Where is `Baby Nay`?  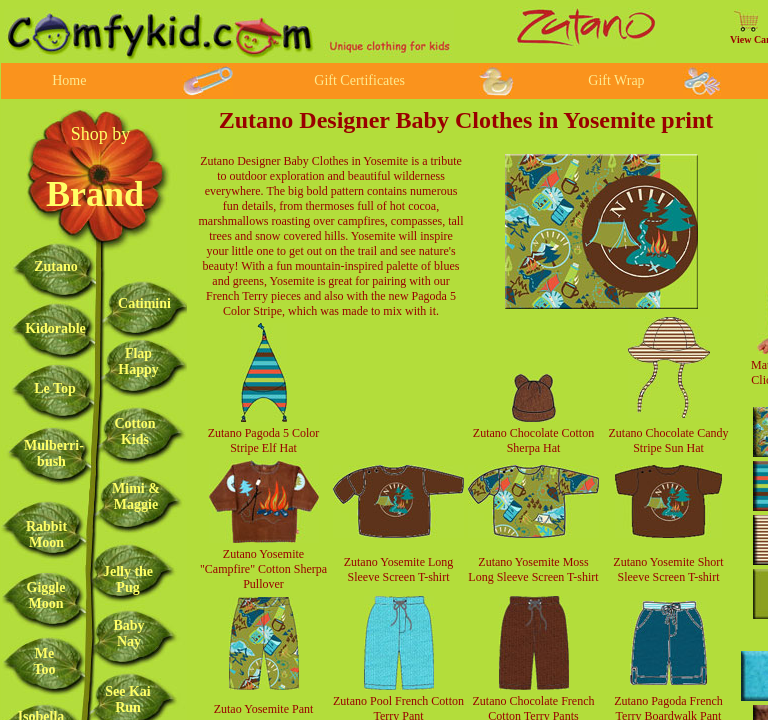
Baby Nay is located at coordinates (128, 633).